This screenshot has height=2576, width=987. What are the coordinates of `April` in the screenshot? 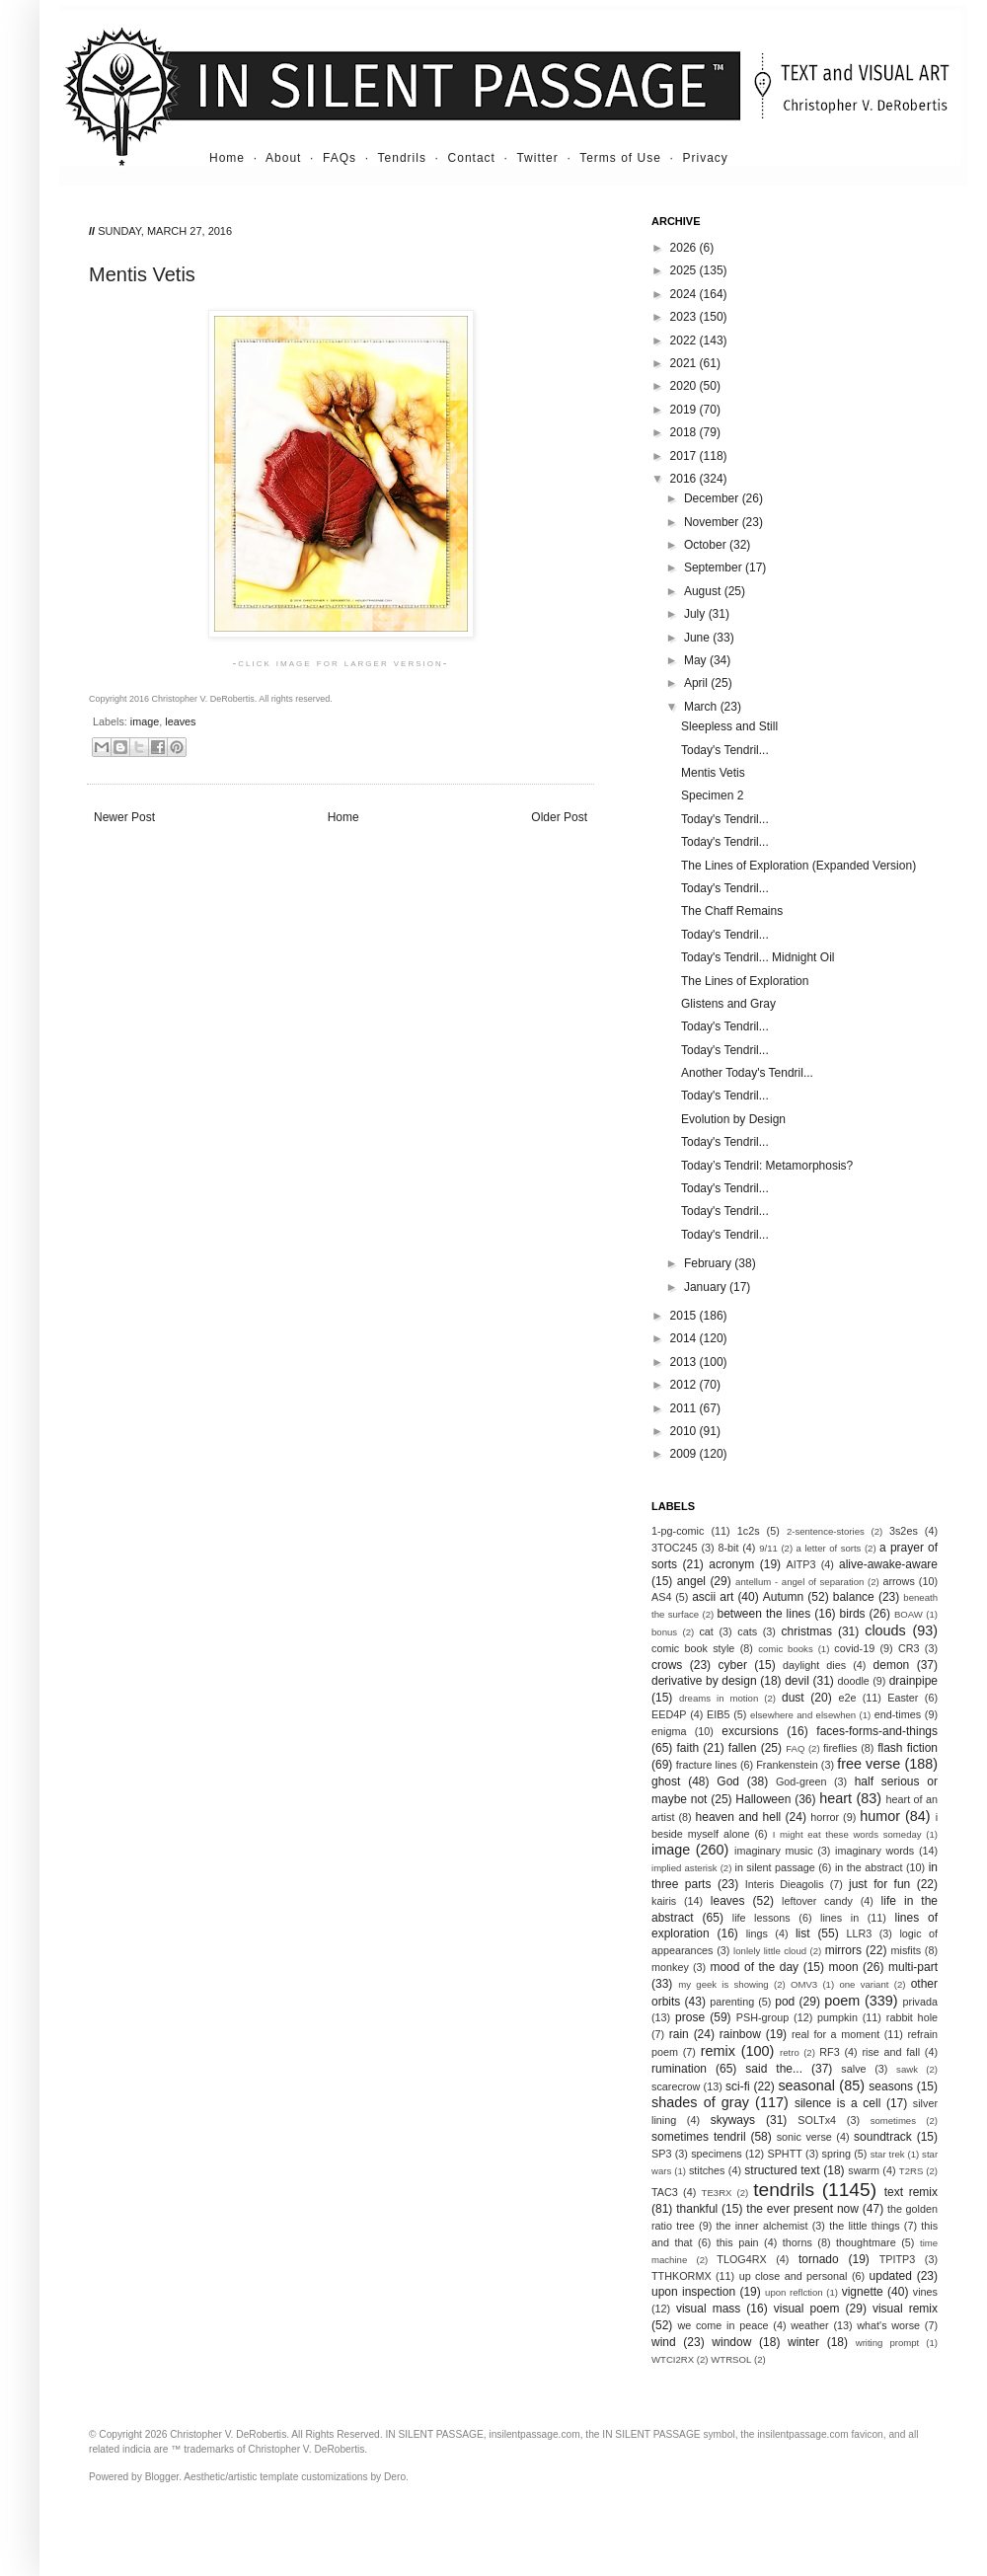 It's located at (697, 683).